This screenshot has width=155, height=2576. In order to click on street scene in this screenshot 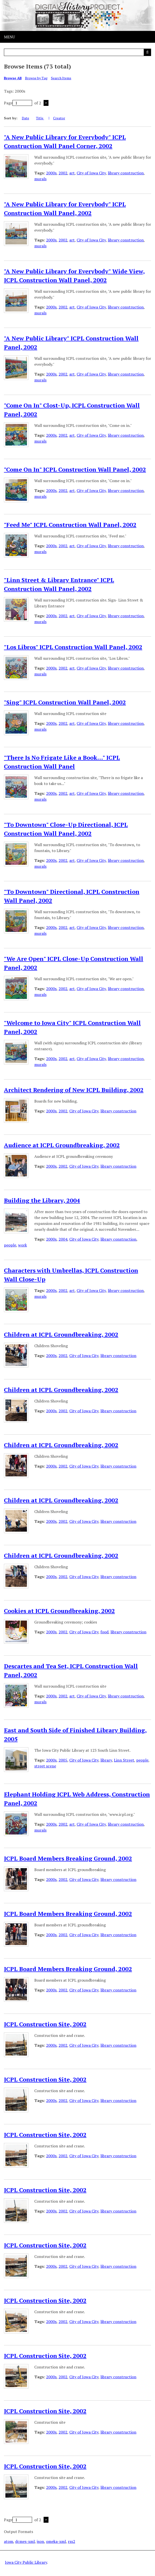, I will do `click(45, 1766)`.